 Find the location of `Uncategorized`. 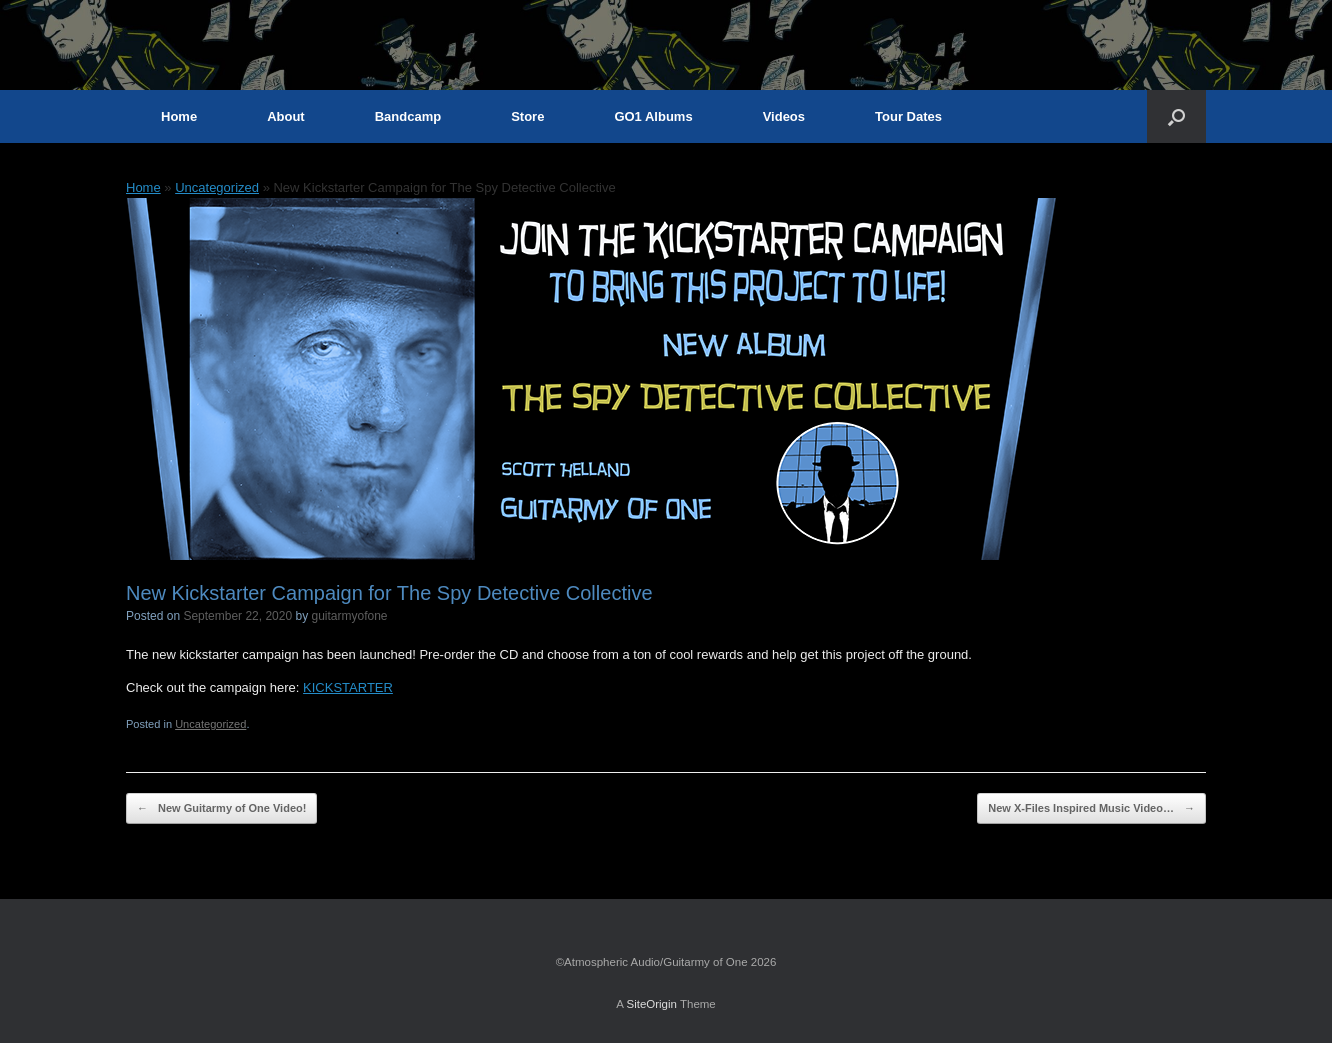

Uncategorized is located at coordinates (217, 187).